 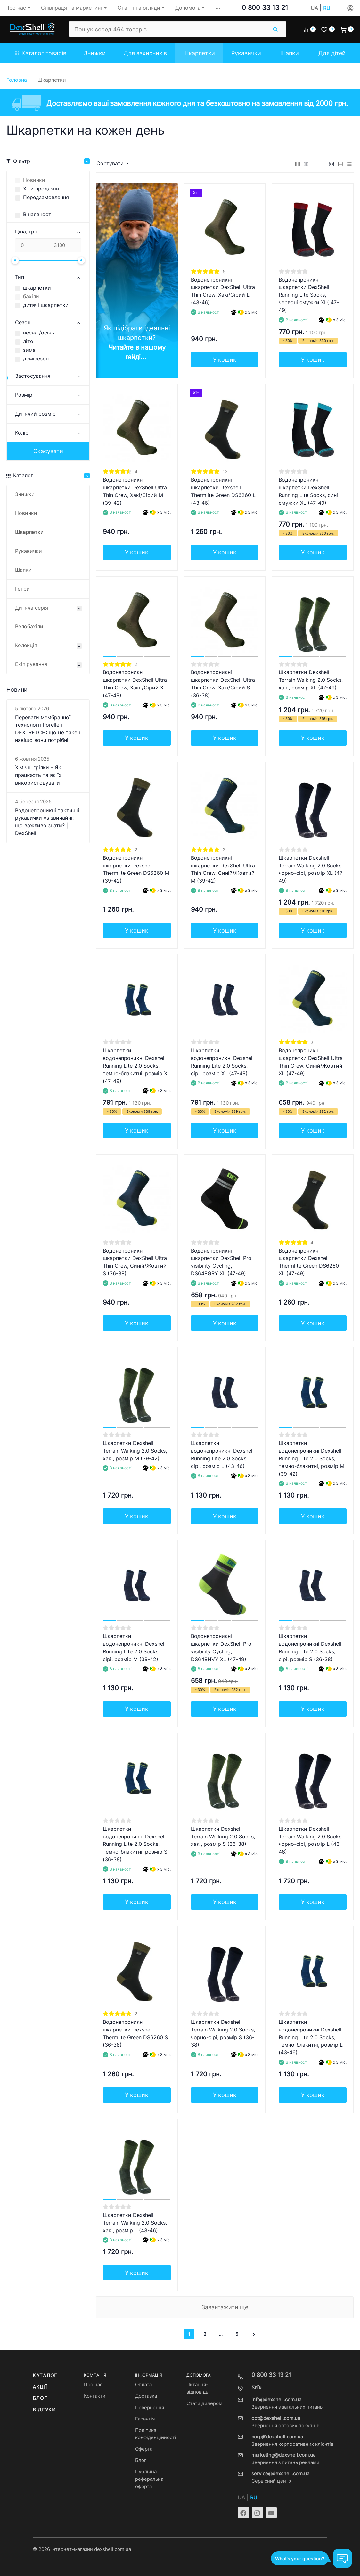 What do you see at coordinates (283, 2455) in the screenshot?
I see `marketing@dexshell.com.ua` at bounding box center [283, 2455].